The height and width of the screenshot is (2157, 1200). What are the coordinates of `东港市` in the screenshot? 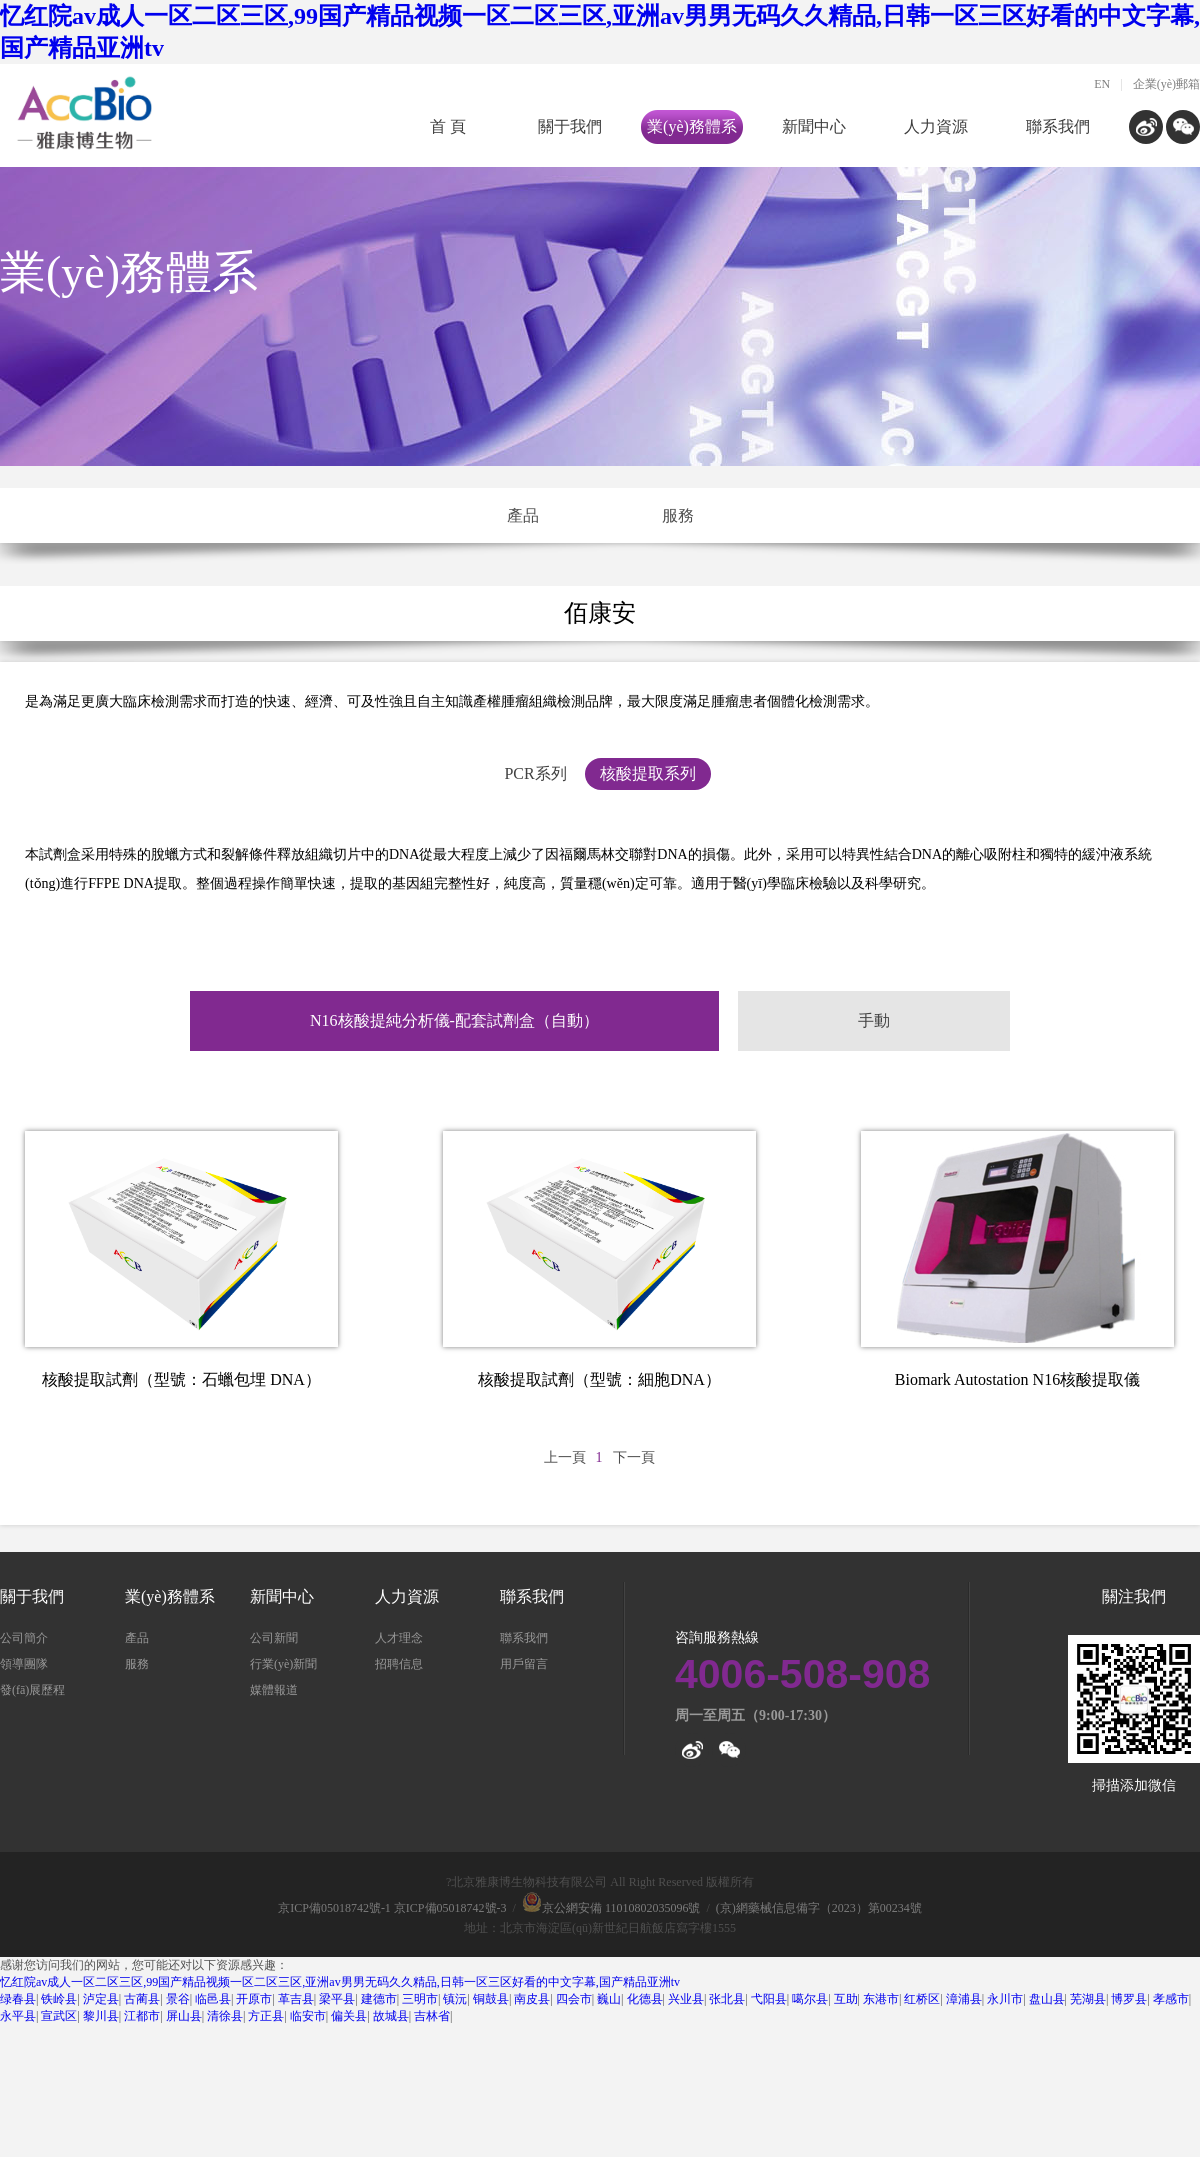 It's located at (881, 1999).